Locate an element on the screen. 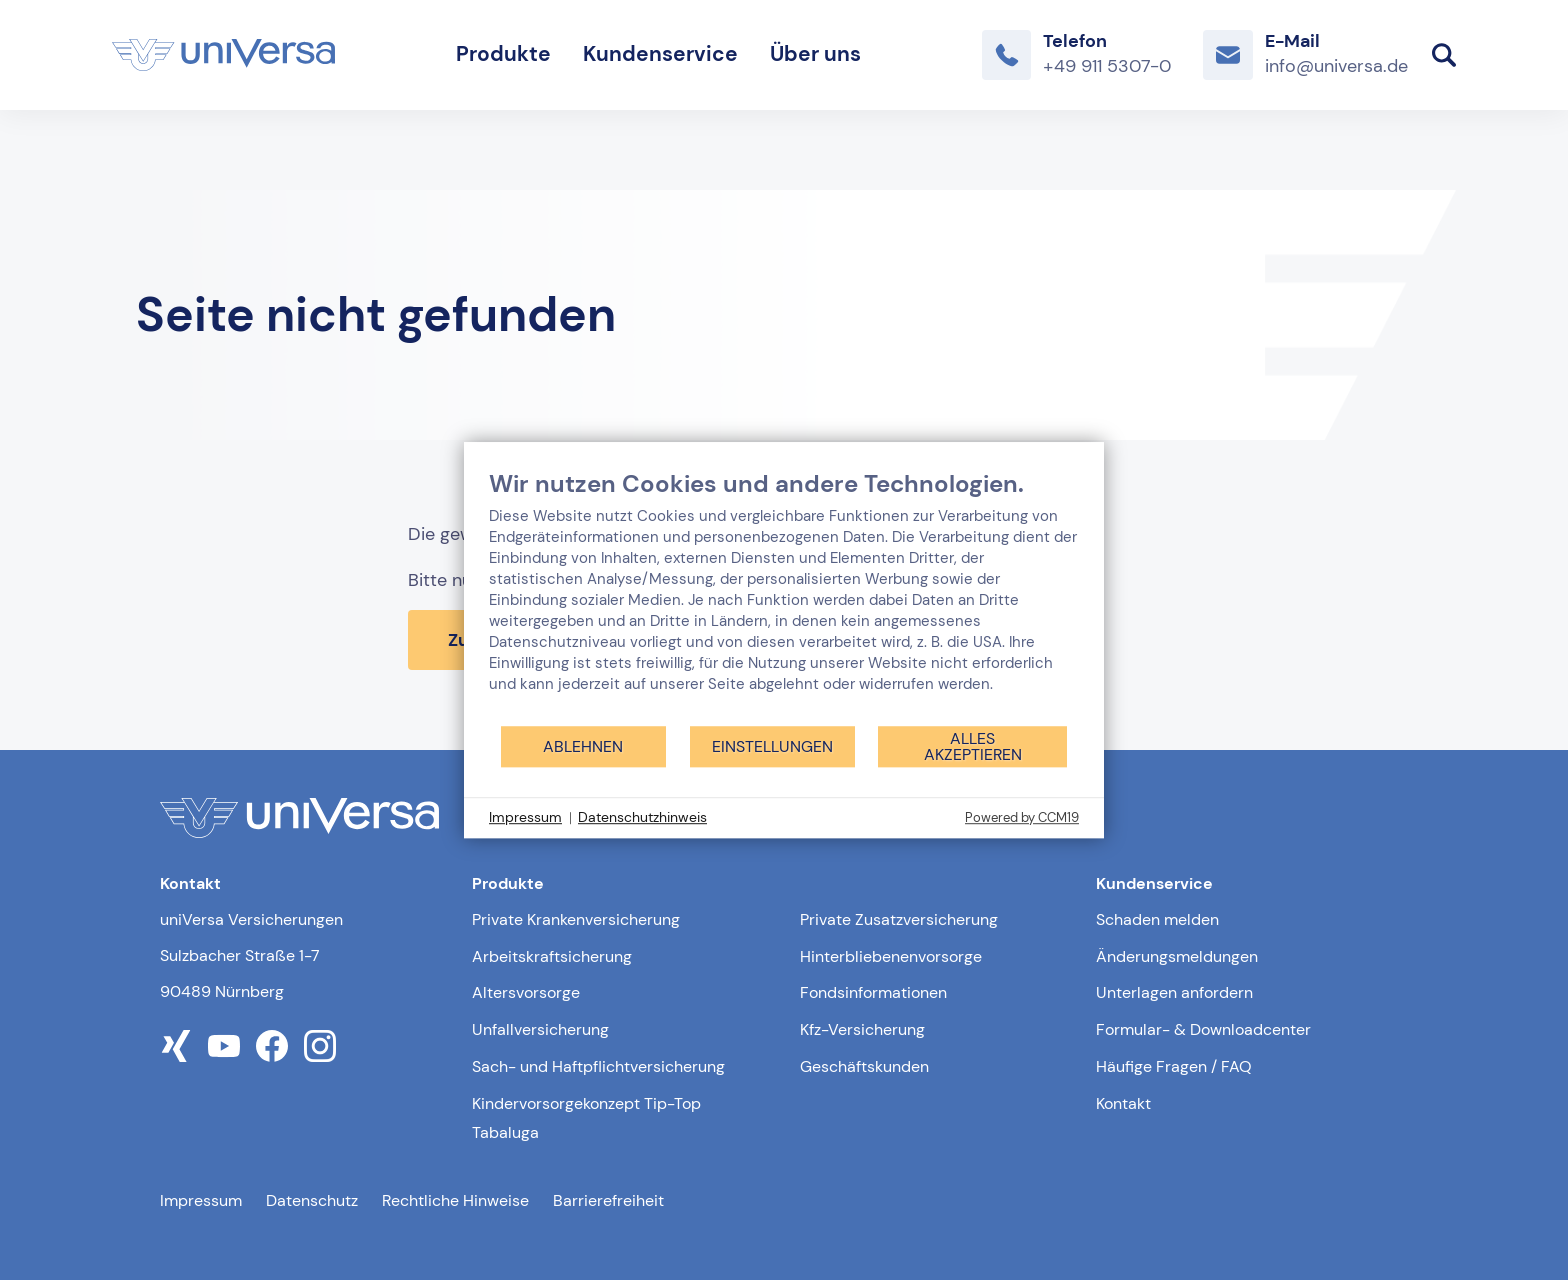  Rechtliche Hinweise is located at coordinates (455, 1200).